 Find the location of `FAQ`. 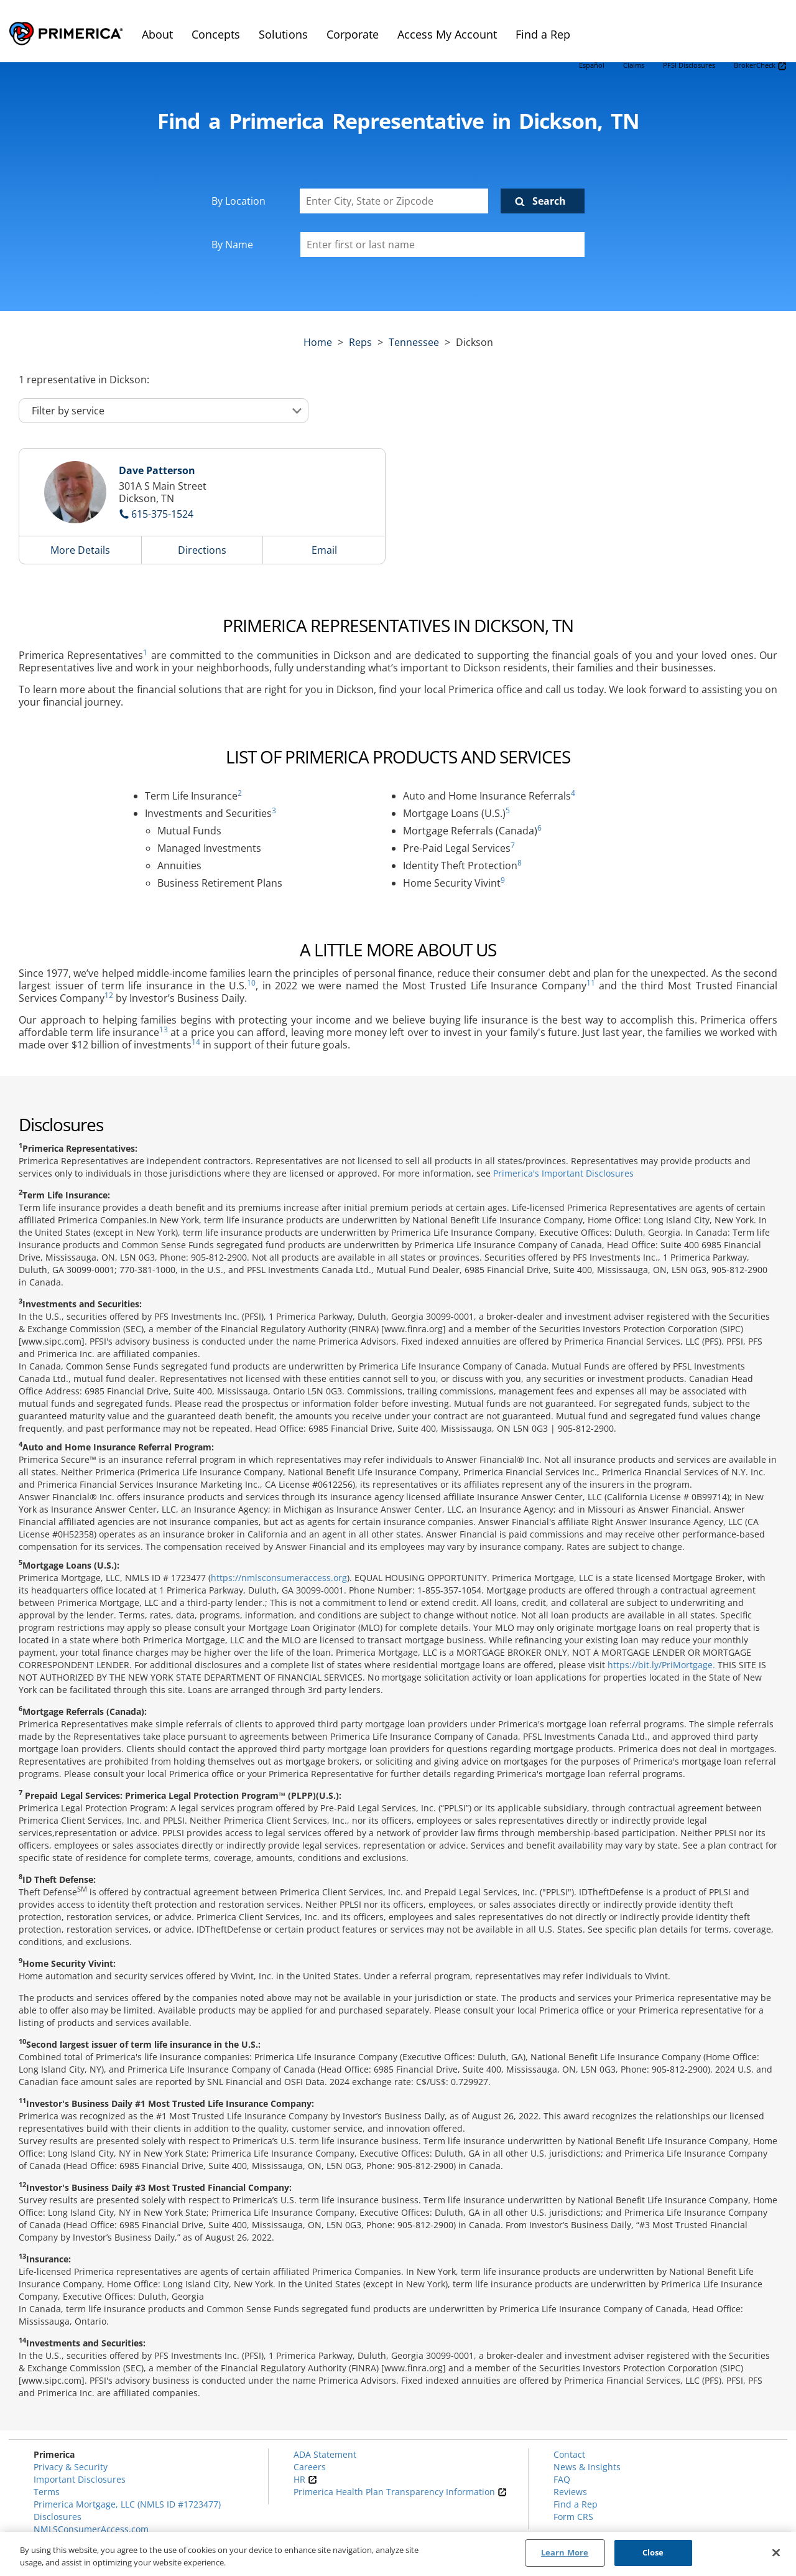

FAQ is located at coordinates (561, 2479).